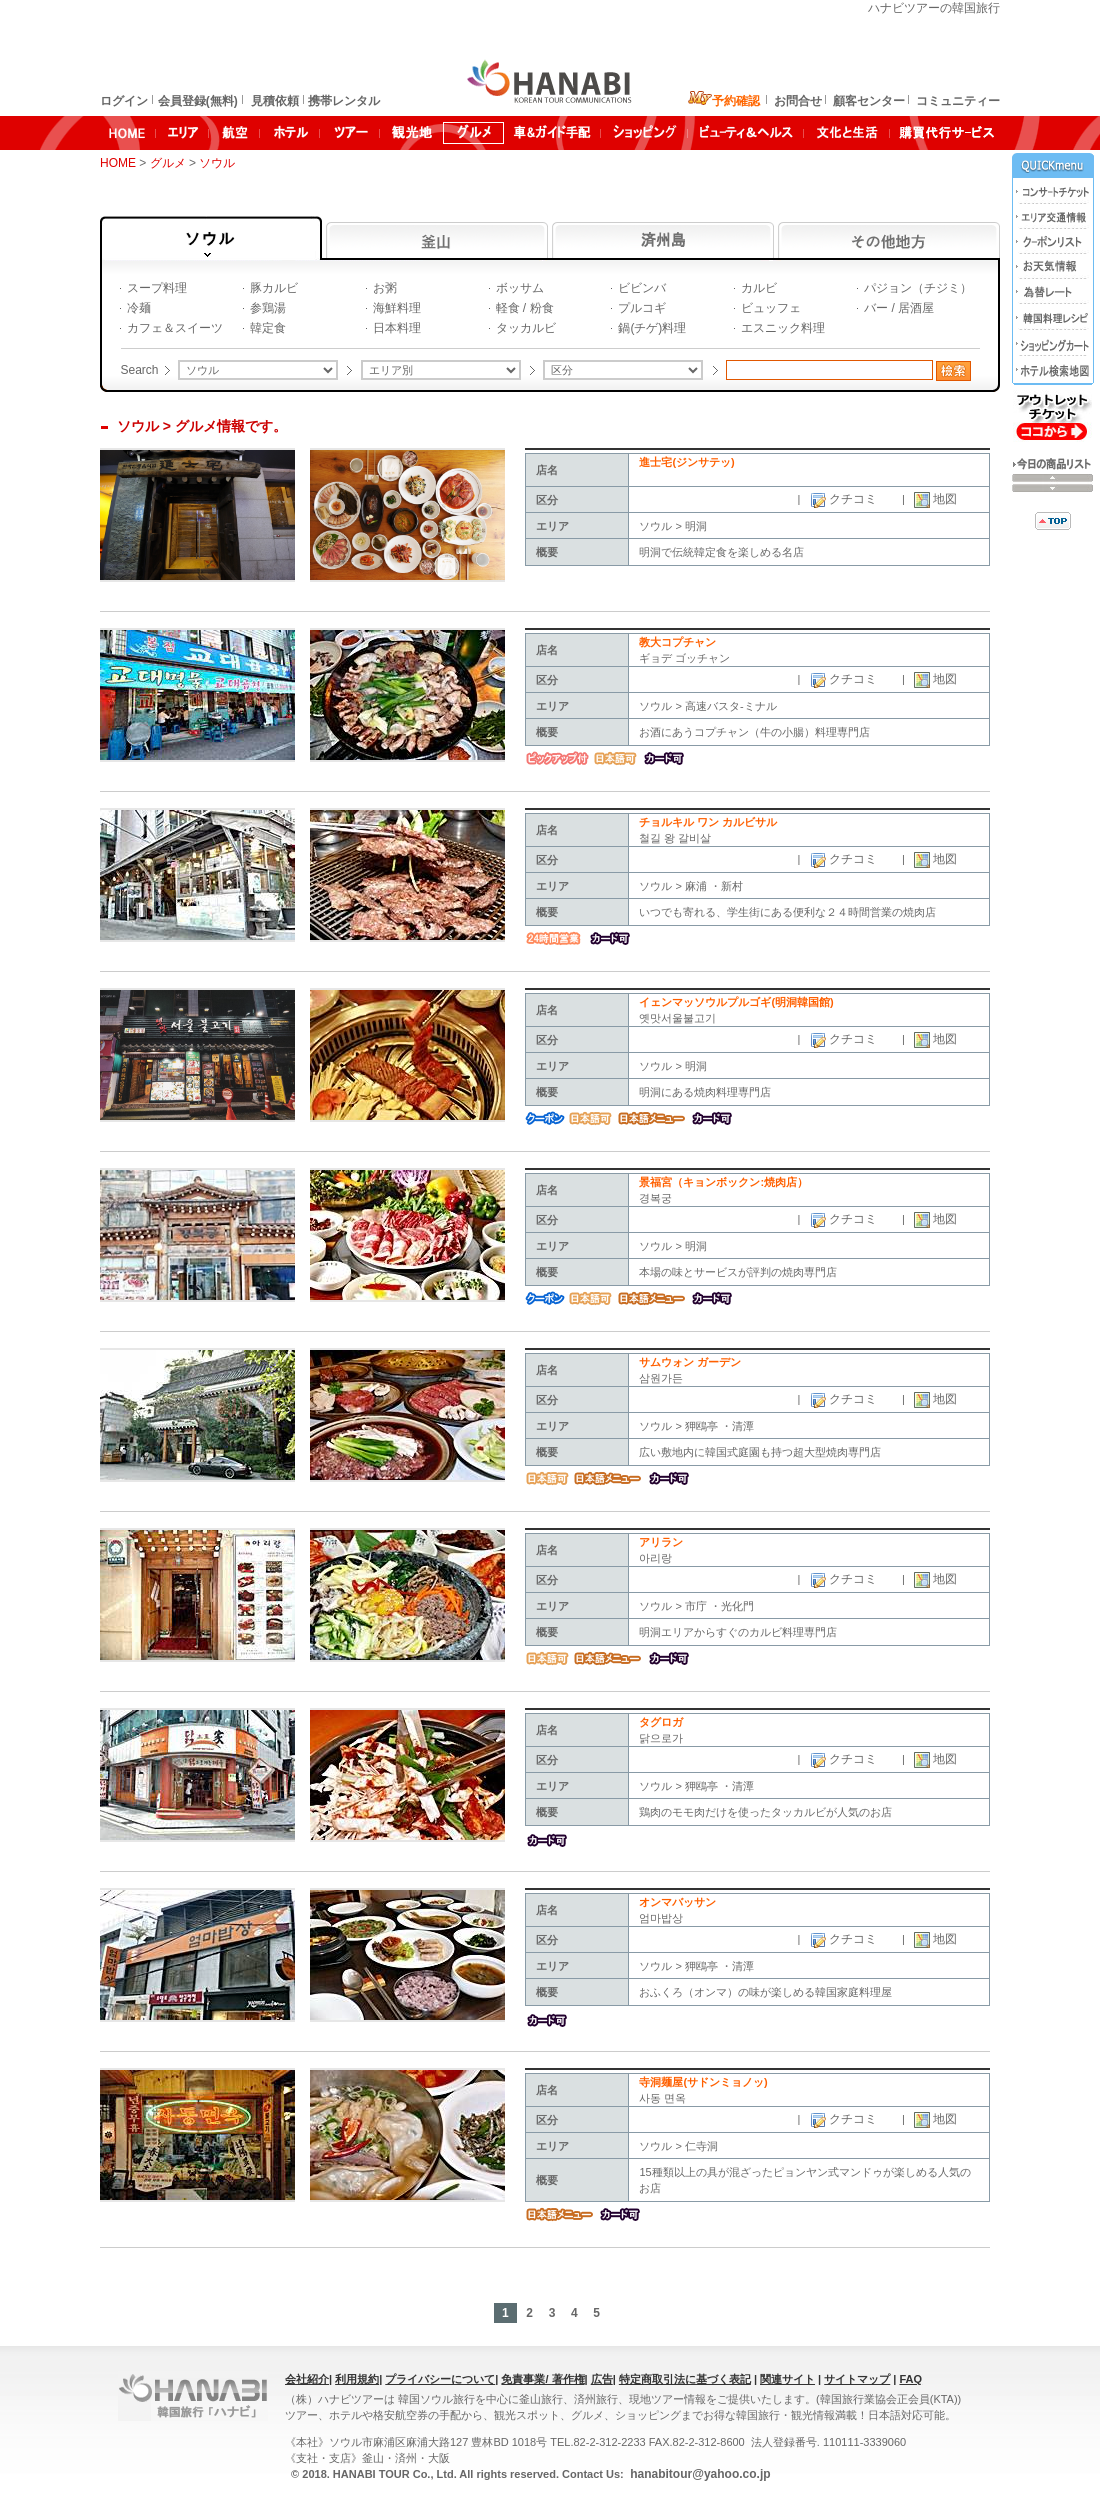 The height and width of the screenshot is (2517, 1100). Describe the element at coordinates (783, 328) in the screenshot. I see `エスニック料理` at that location.